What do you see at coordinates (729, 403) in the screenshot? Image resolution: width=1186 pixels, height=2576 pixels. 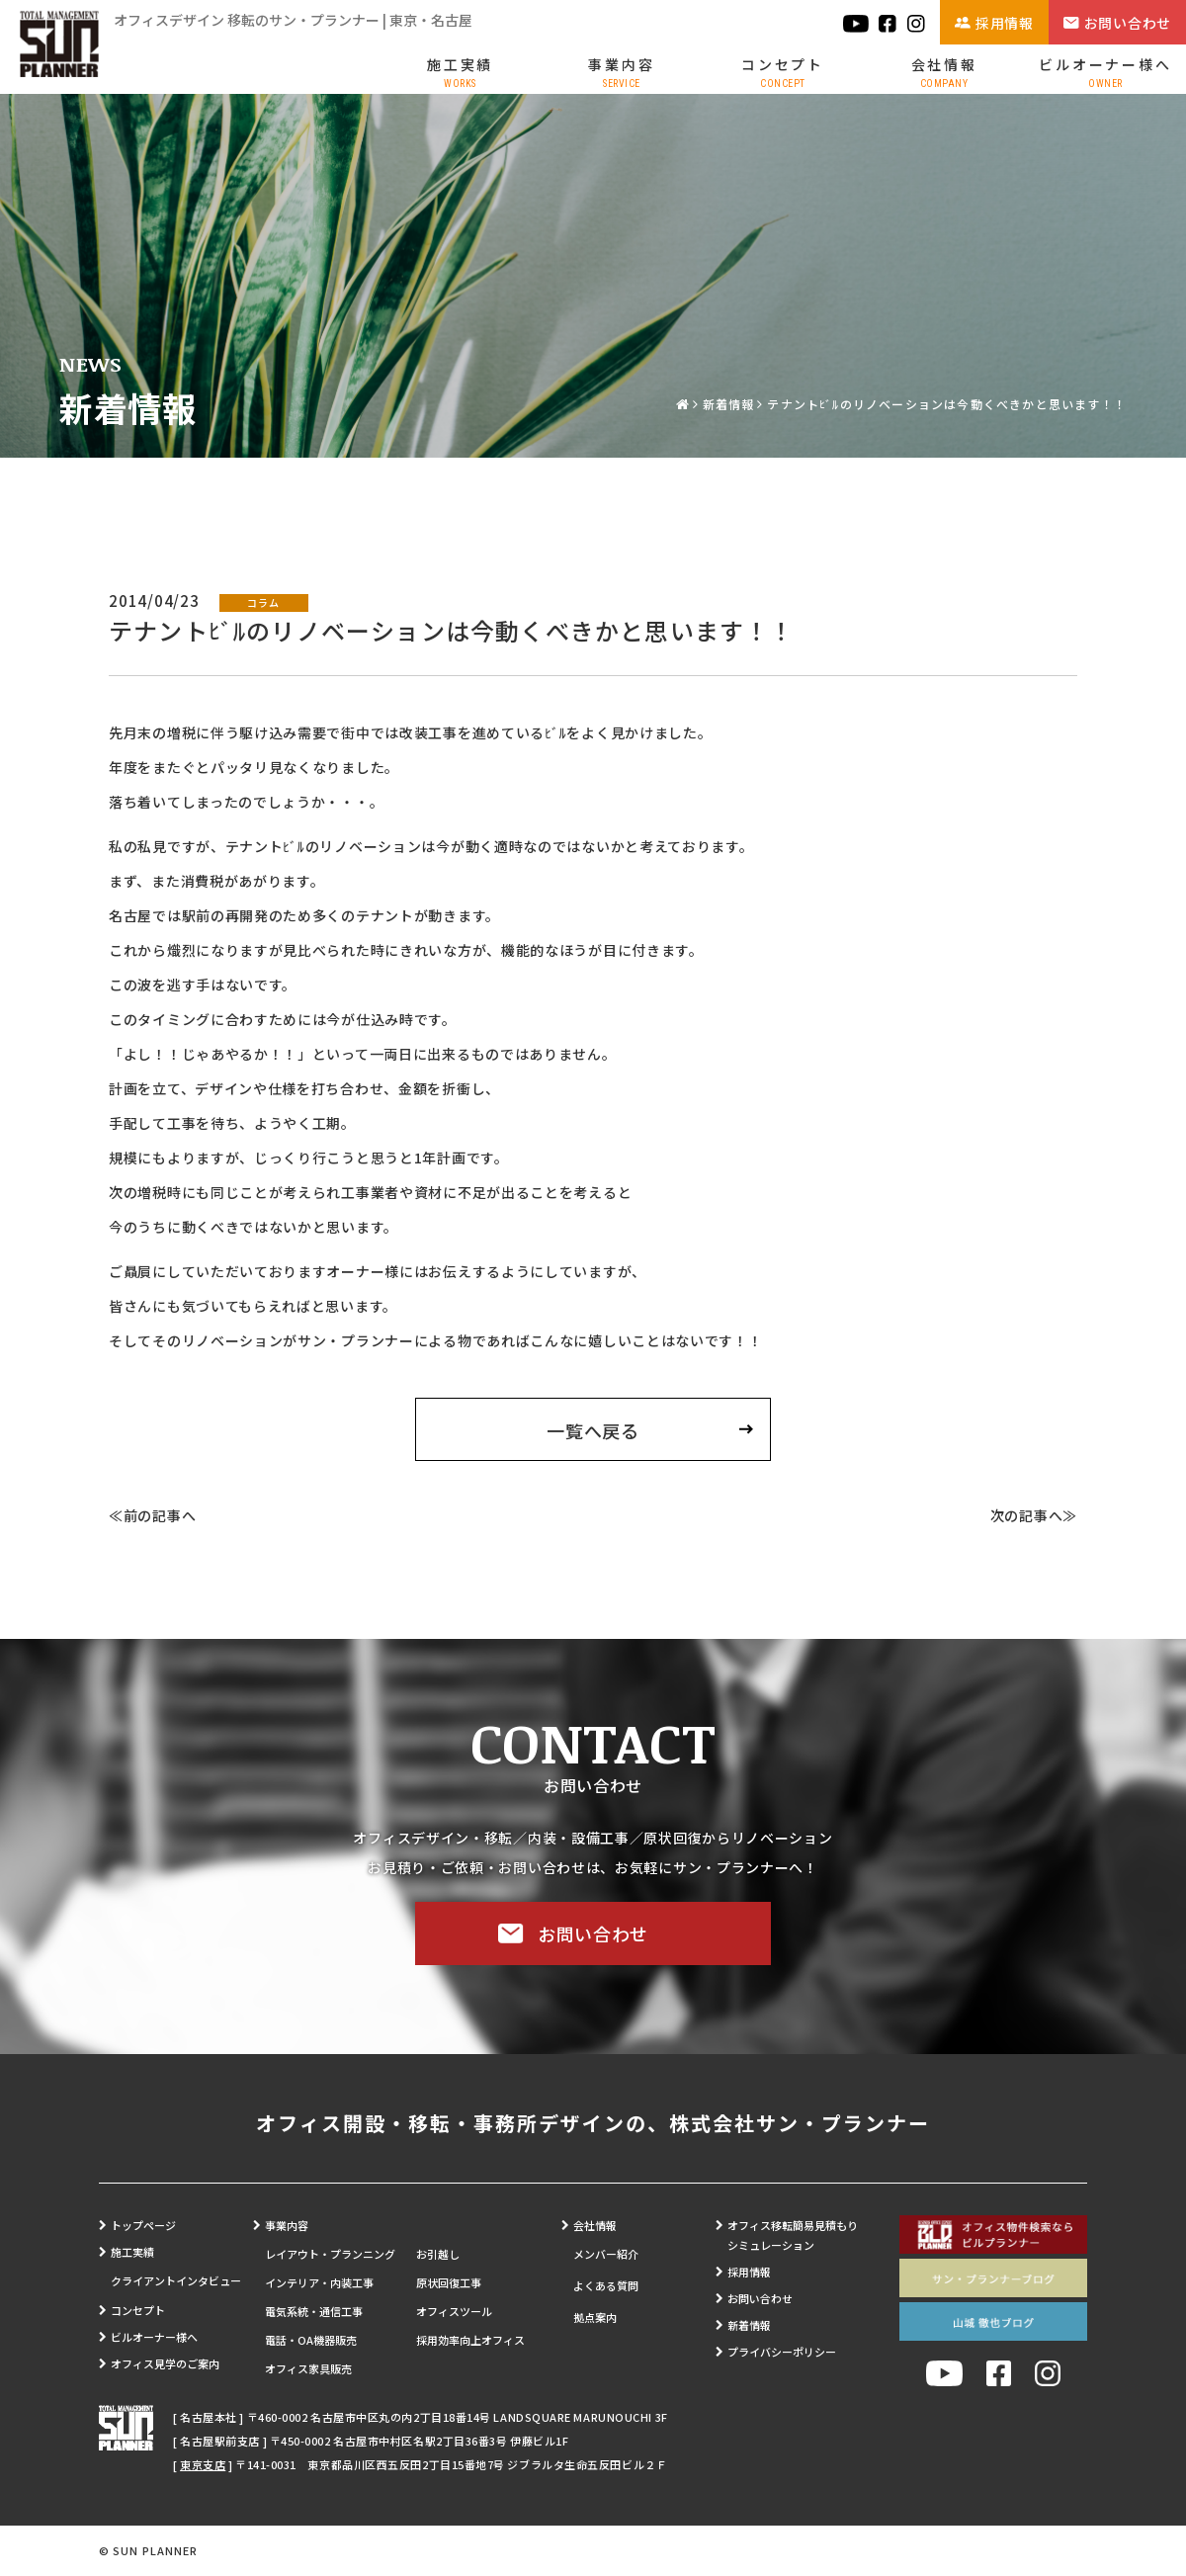 I see `新着情報` at bounding box center [729, 403].